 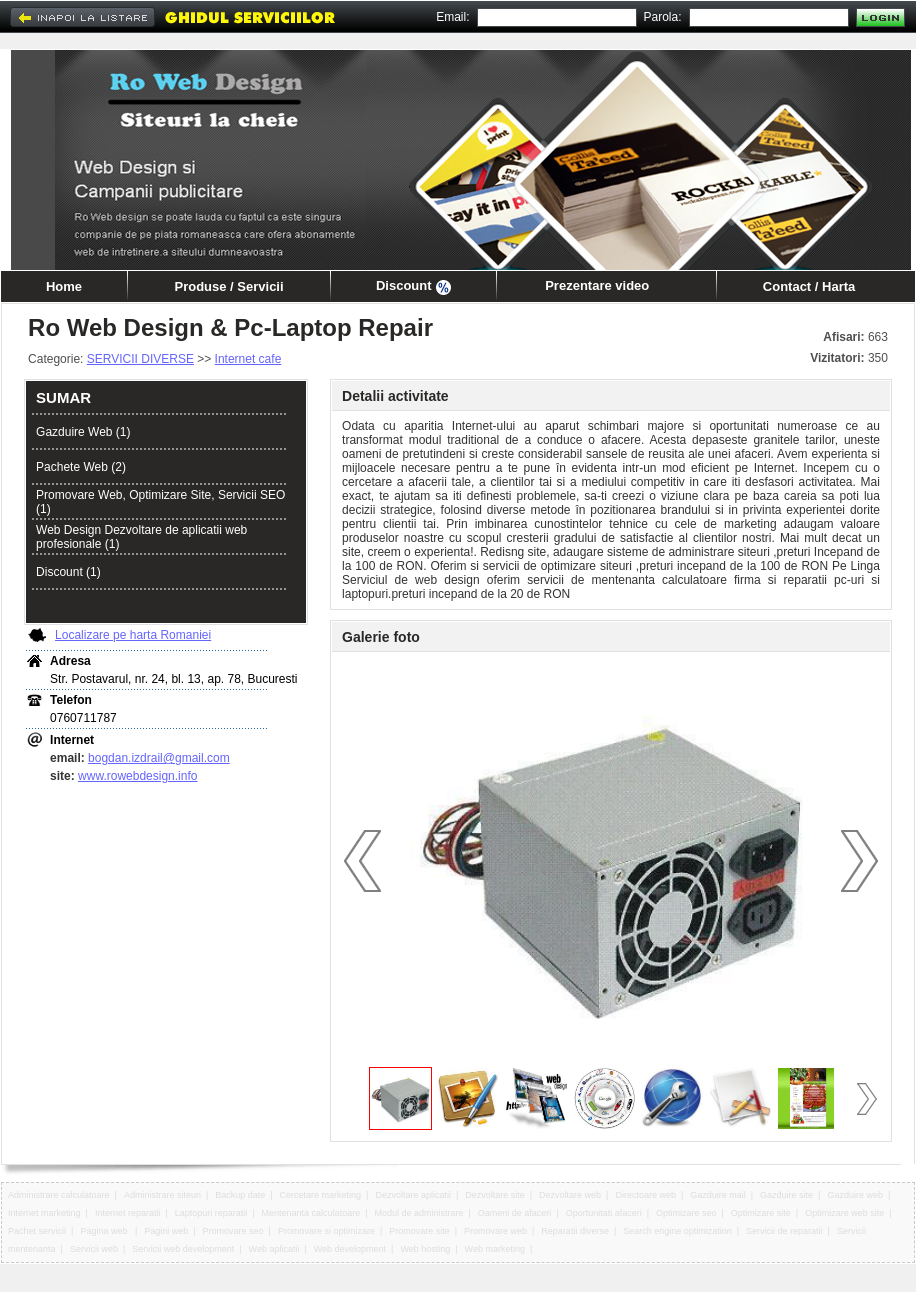 What do you see at coordinates (37, 1231) in the screenshot?
I see `Pachet servicii` at bounding box center [37, 1231].